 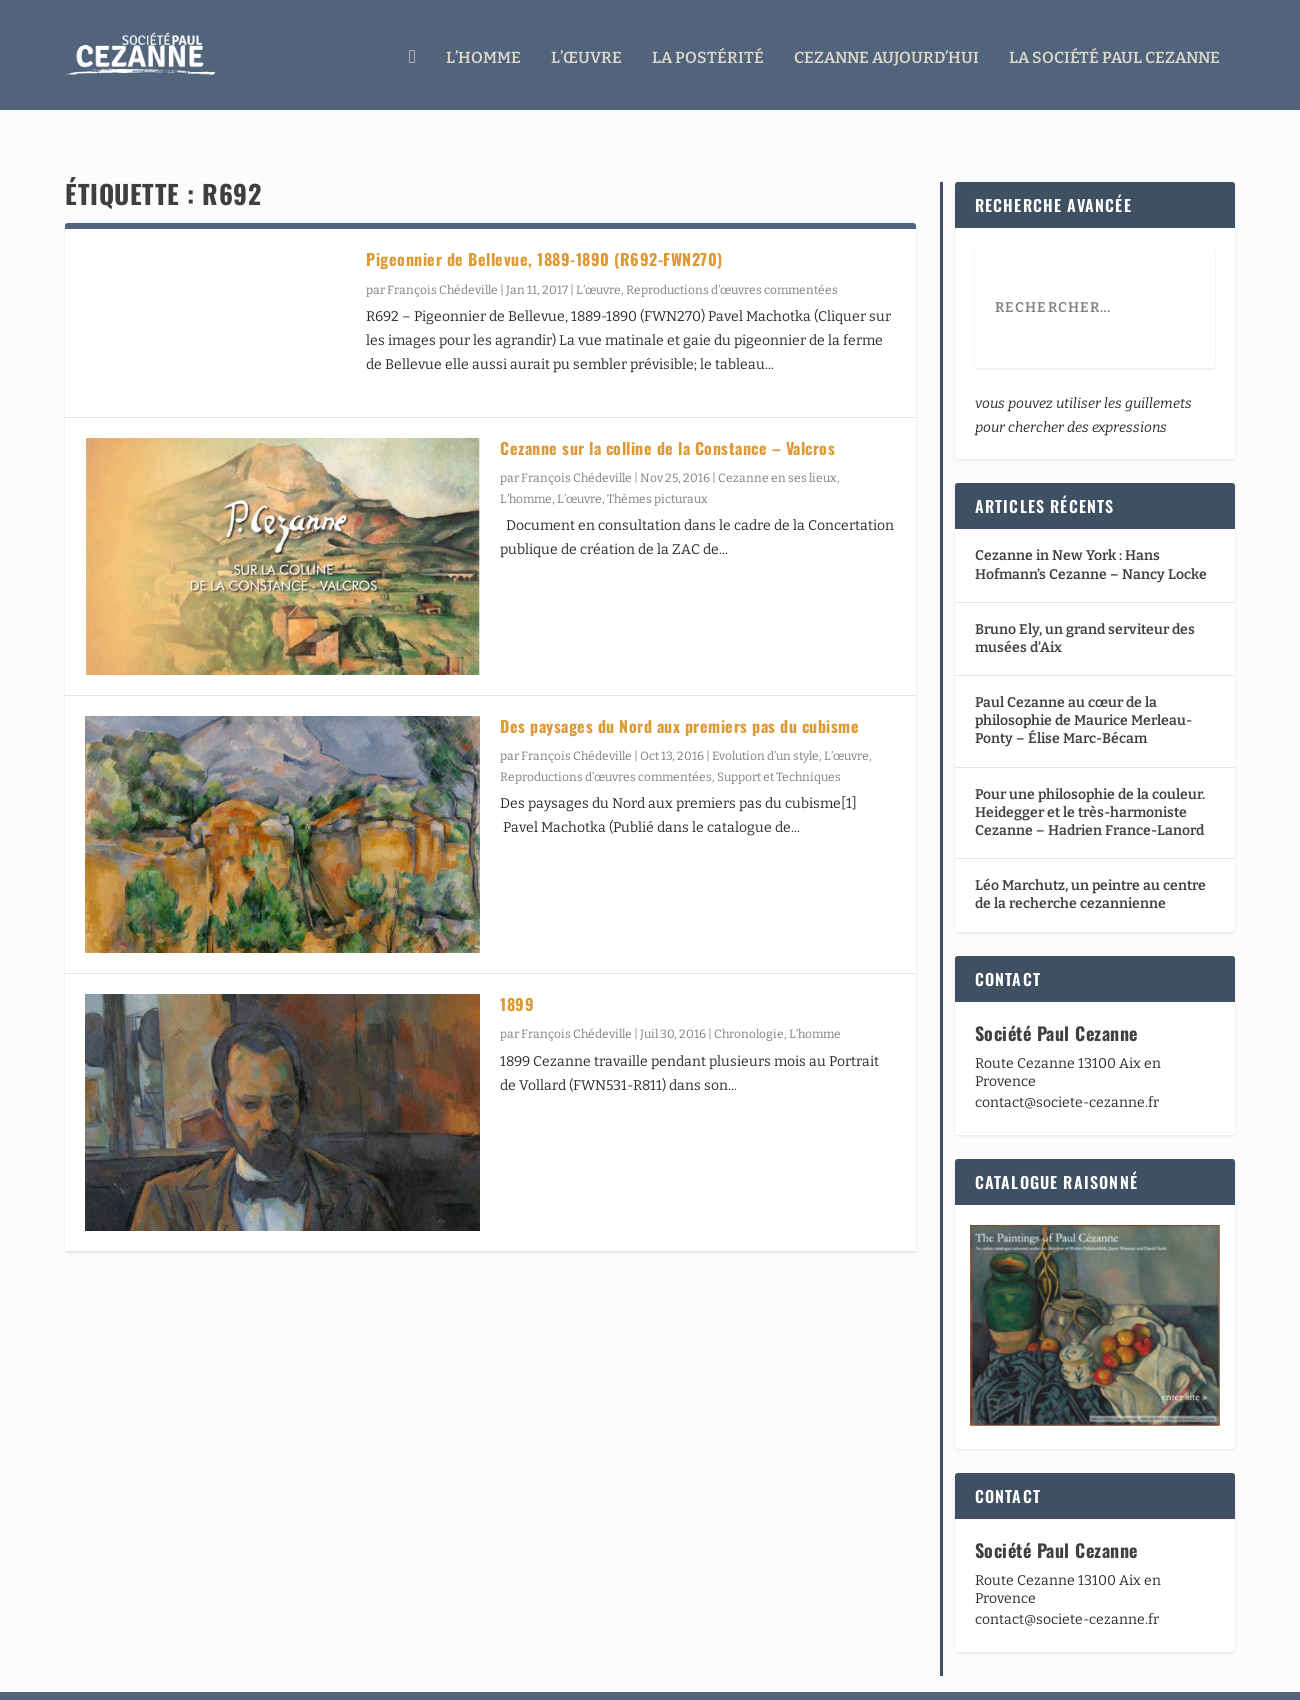 I want to click on Des paysages du Nord aux premiers pas du cubisme, so click(x=679, y=688).